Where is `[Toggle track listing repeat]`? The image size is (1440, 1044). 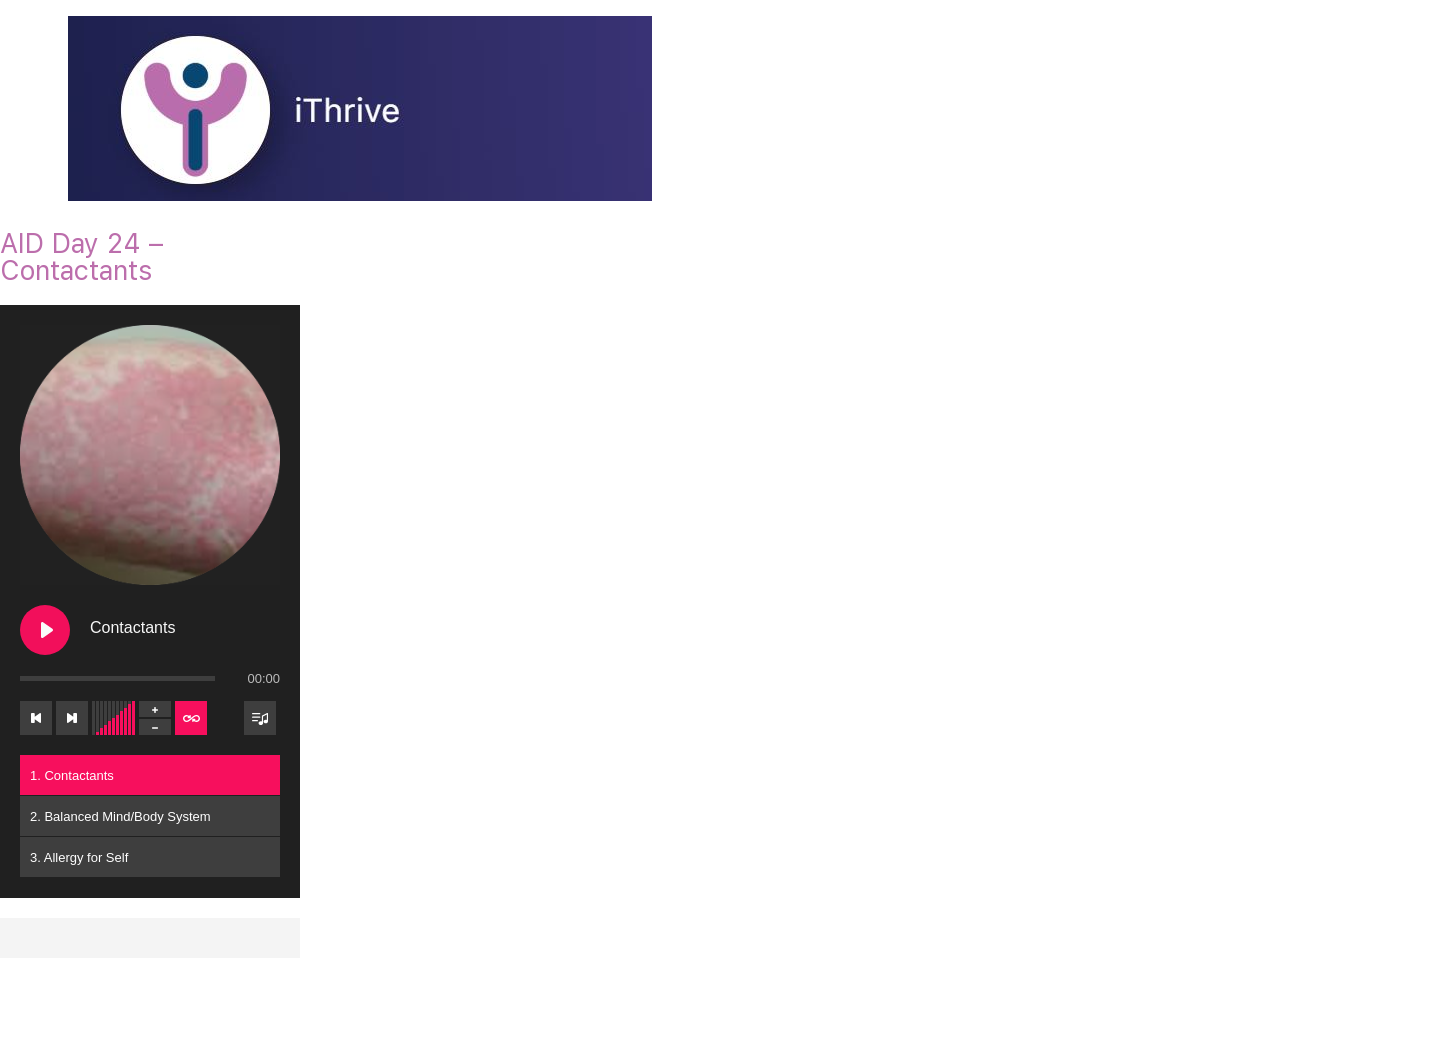 [Toggle track listing repeat] is located at coordinates (191, 718).